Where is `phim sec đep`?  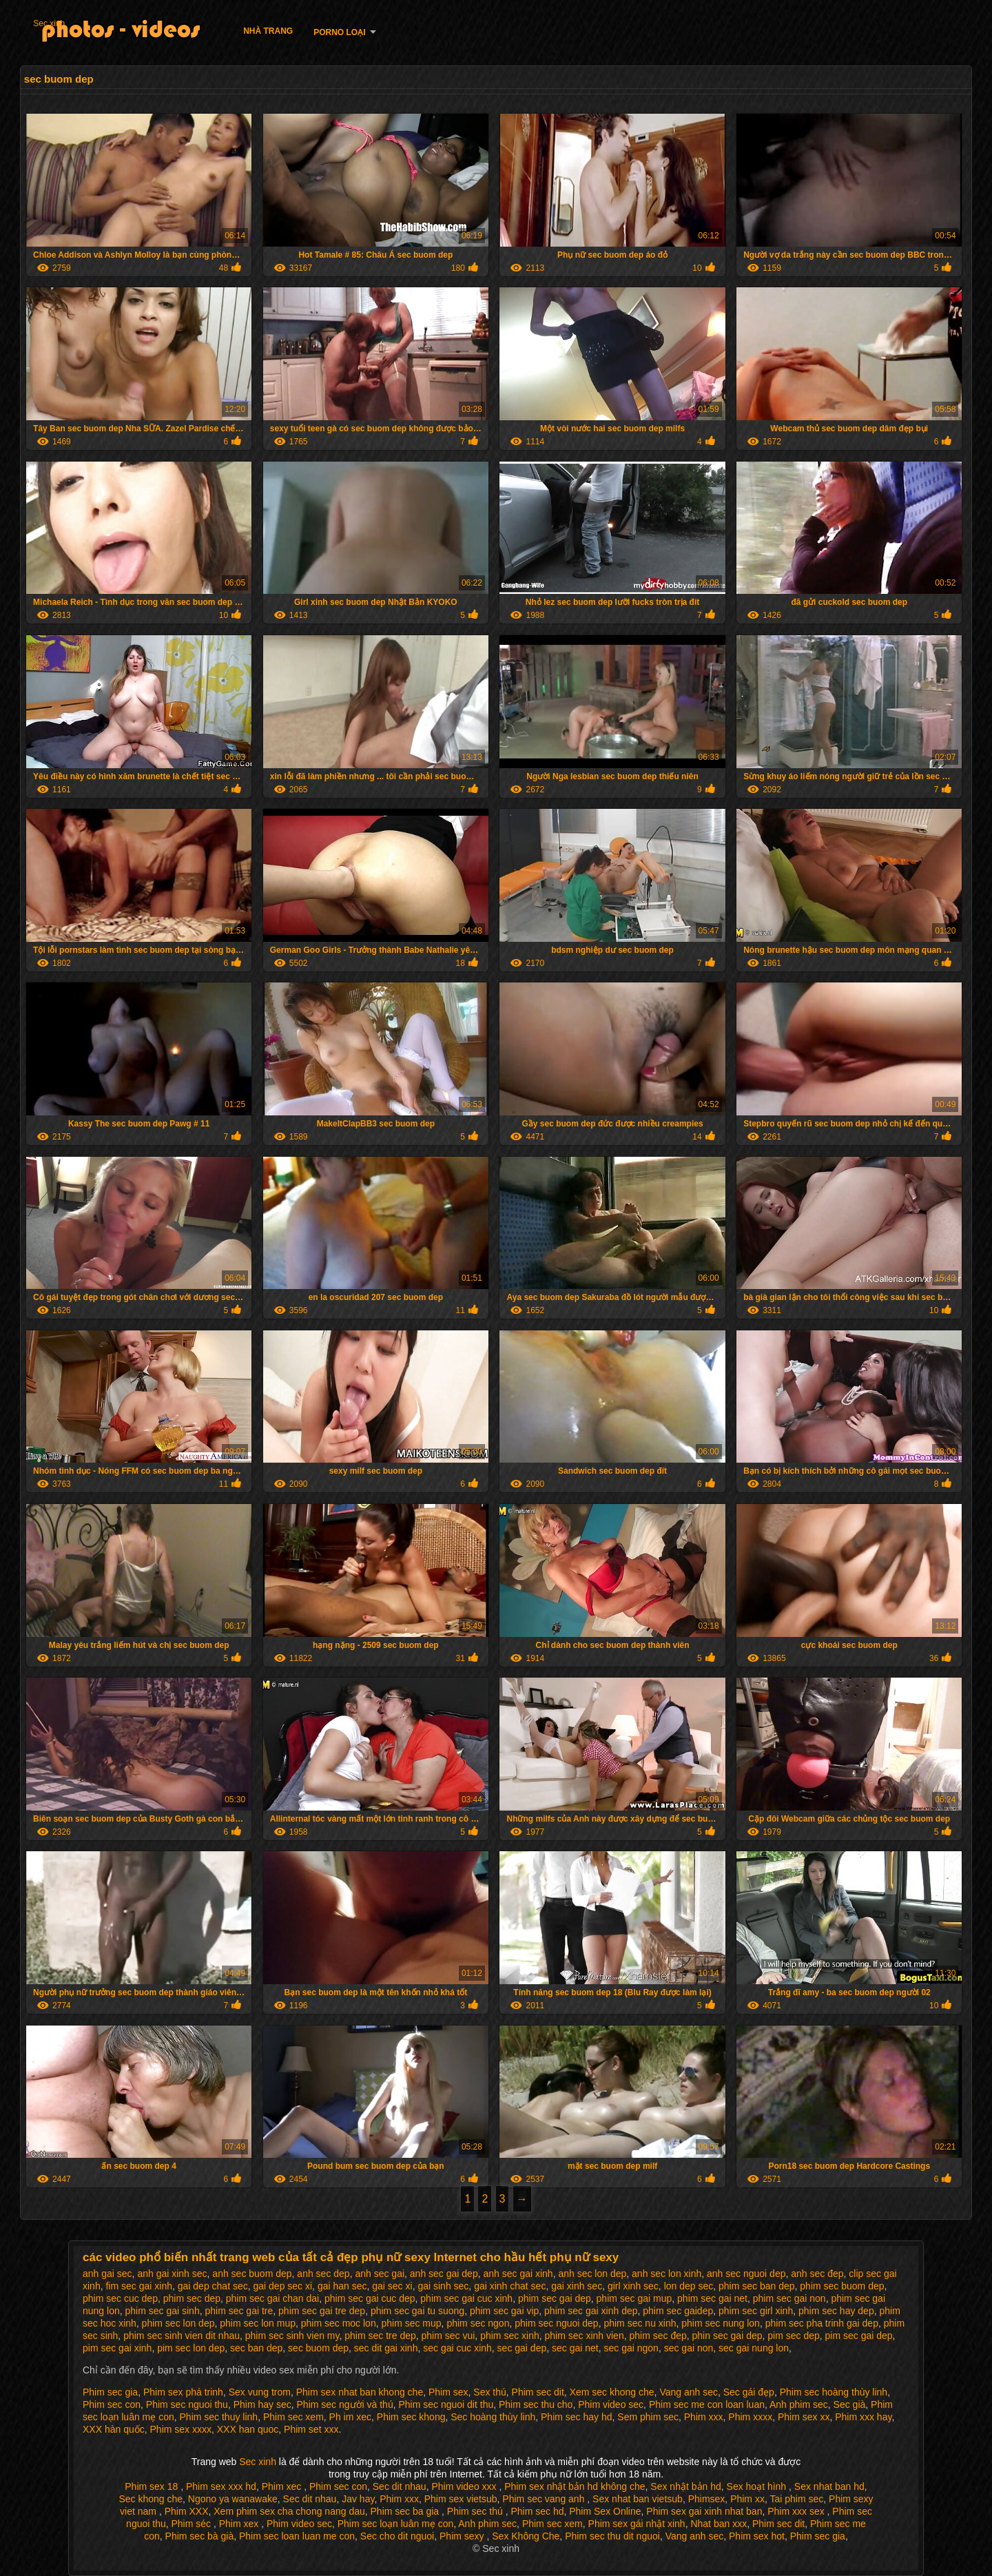 phim sec đep is located at coordinates (657, 2335).